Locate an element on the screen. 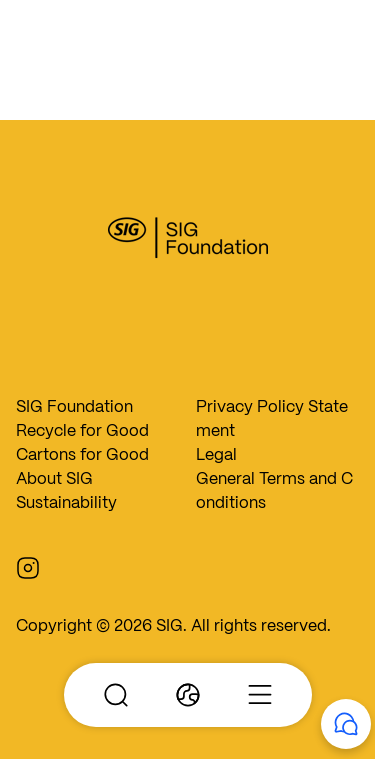  Privacy Policy Statement is located at coordinates (272, 418).